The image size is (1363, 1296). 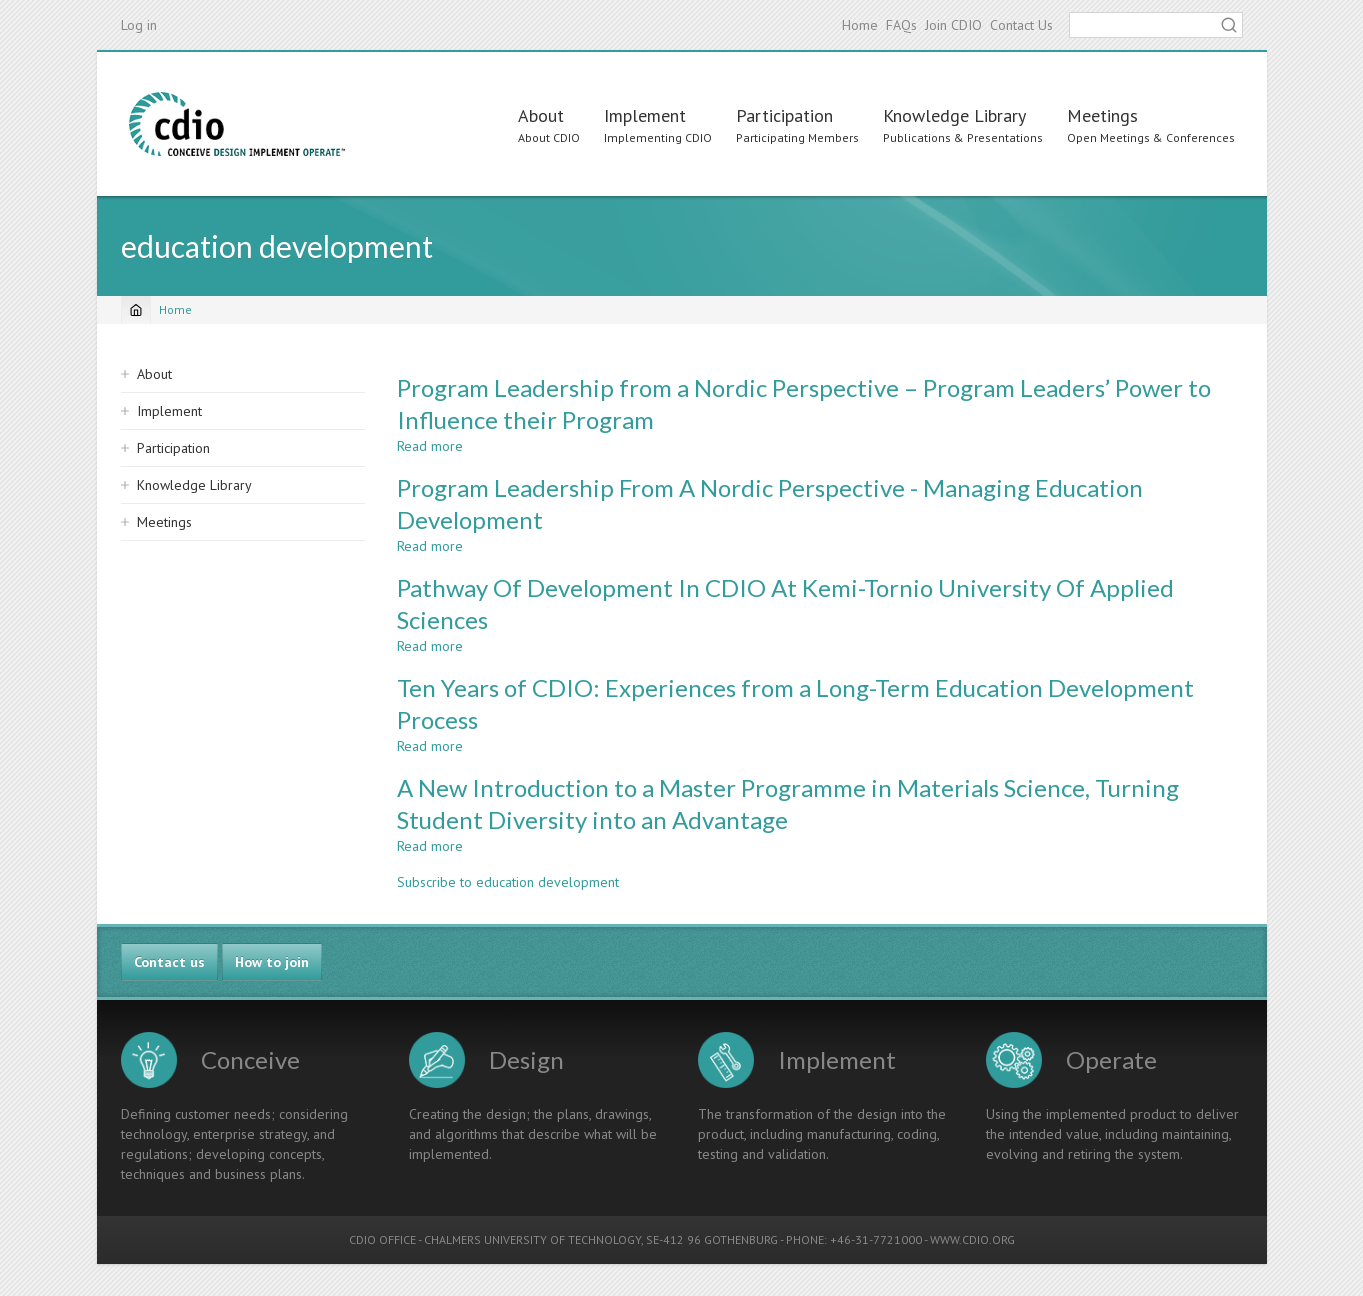 I want to click on Meetings, so click(x=1102, y=115).